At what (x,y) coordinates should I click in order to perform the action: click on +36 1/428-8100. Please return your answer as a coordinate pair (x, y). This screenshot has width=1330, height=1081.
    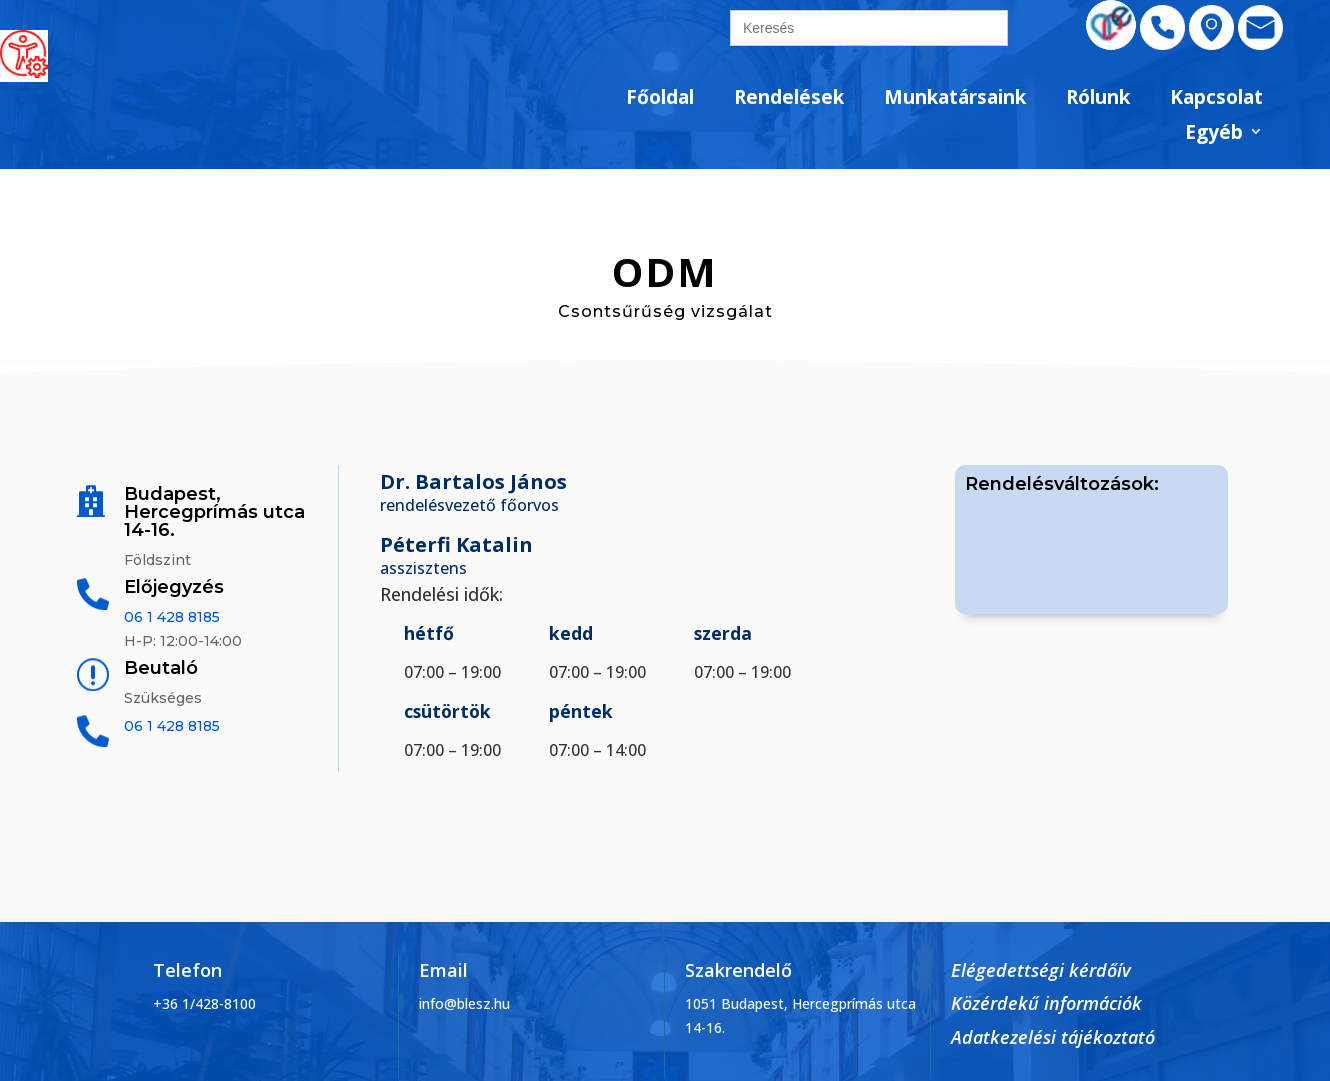
    Looking at the image, I should click on (204, 1003).